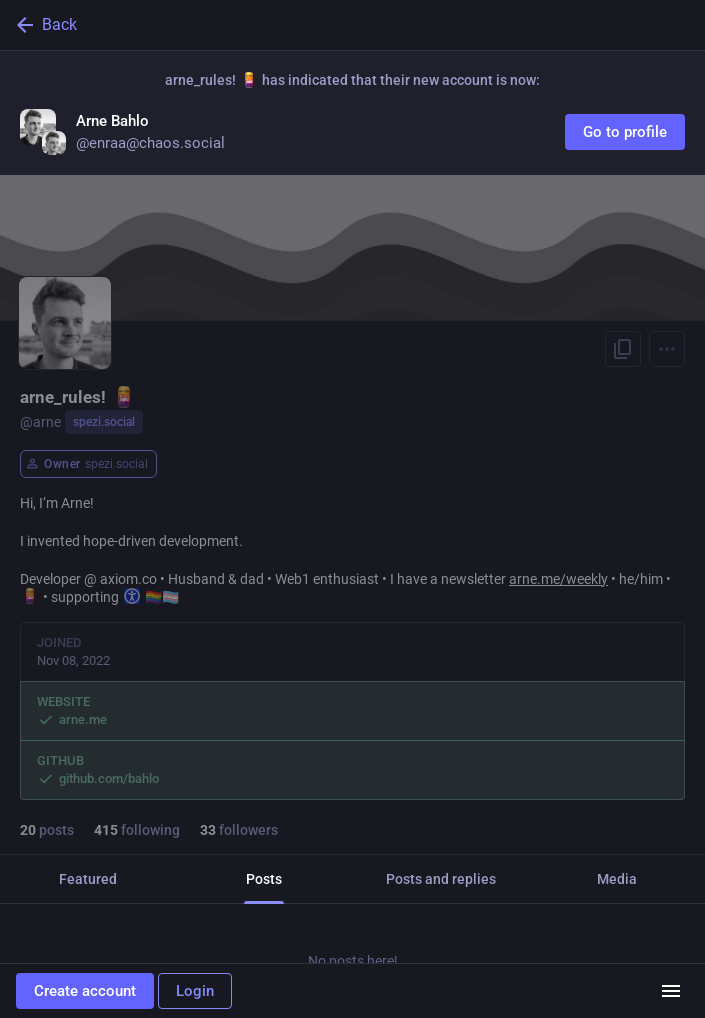  Describe the element at coordinates (667, 349) in the screenshot. I see `[Menu]` at that location.